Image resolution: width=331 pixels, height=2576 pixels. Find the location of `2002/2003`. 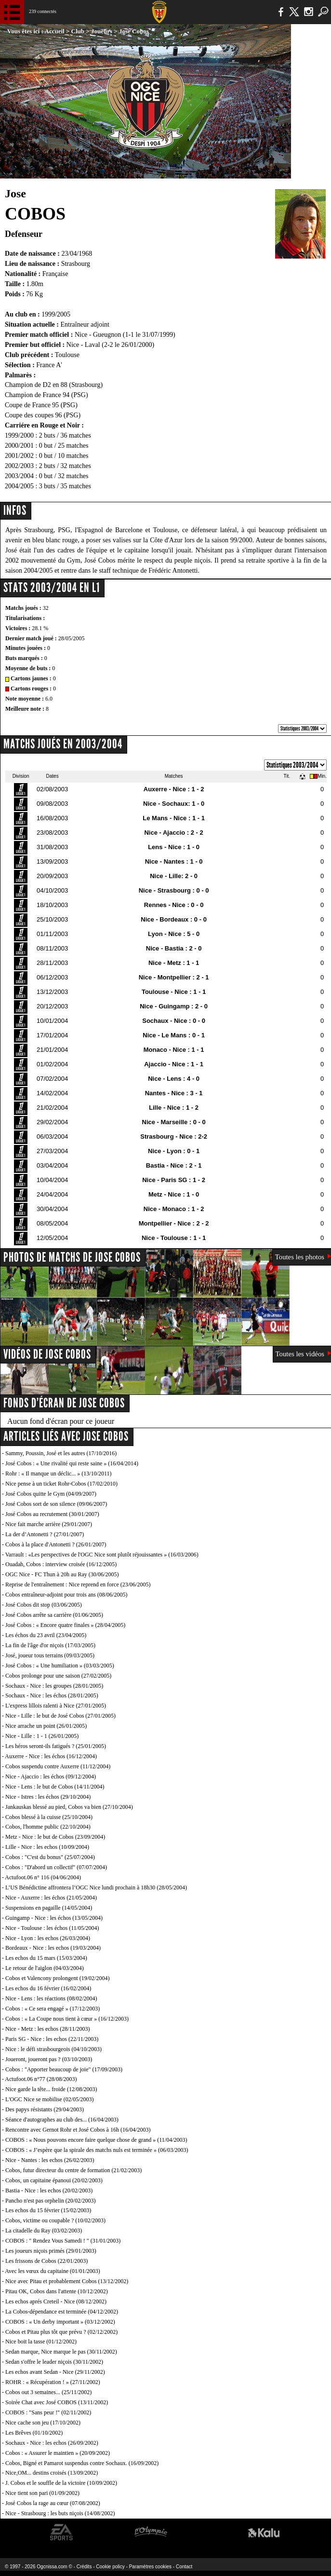

2002/2003 is located at coordinates (19, 465).